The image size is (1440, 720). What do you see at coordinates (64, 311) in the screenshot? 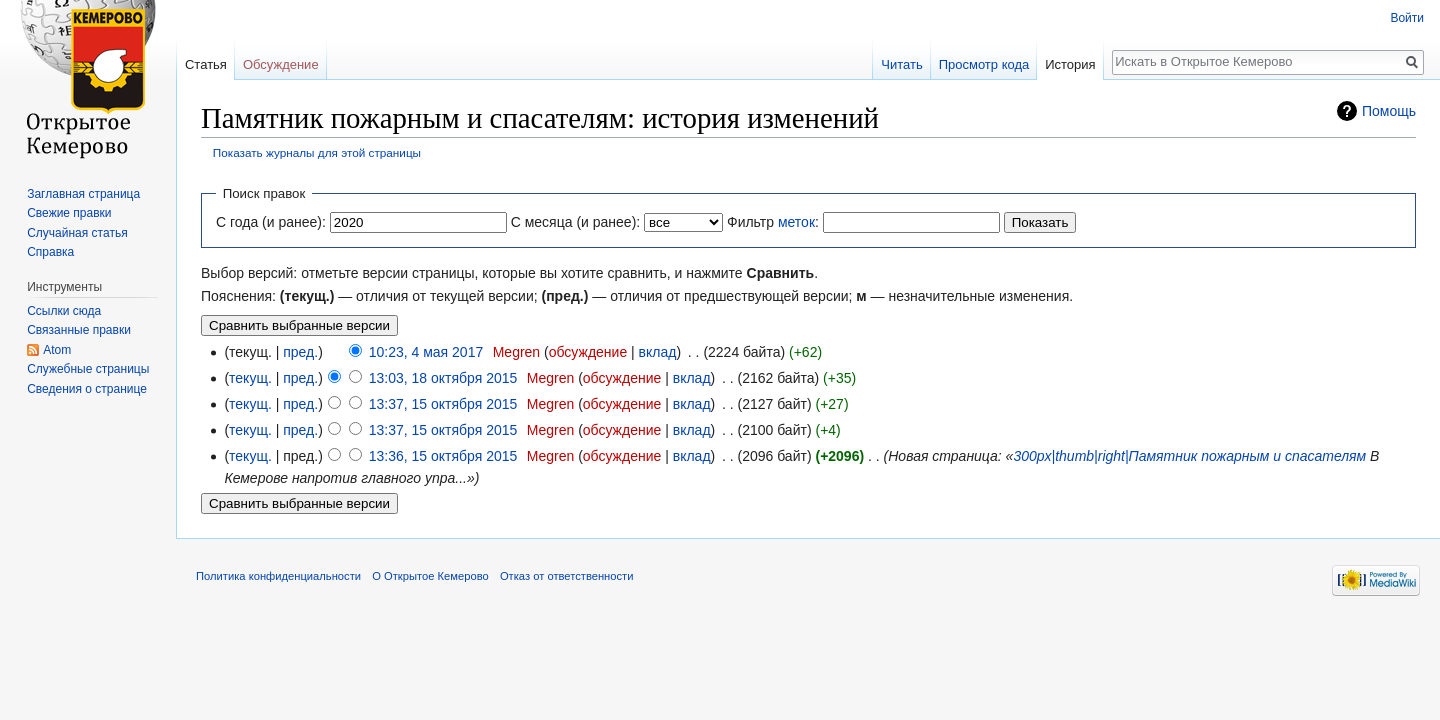
I see `Ссылки сюда` at bounding box center [64, 311].